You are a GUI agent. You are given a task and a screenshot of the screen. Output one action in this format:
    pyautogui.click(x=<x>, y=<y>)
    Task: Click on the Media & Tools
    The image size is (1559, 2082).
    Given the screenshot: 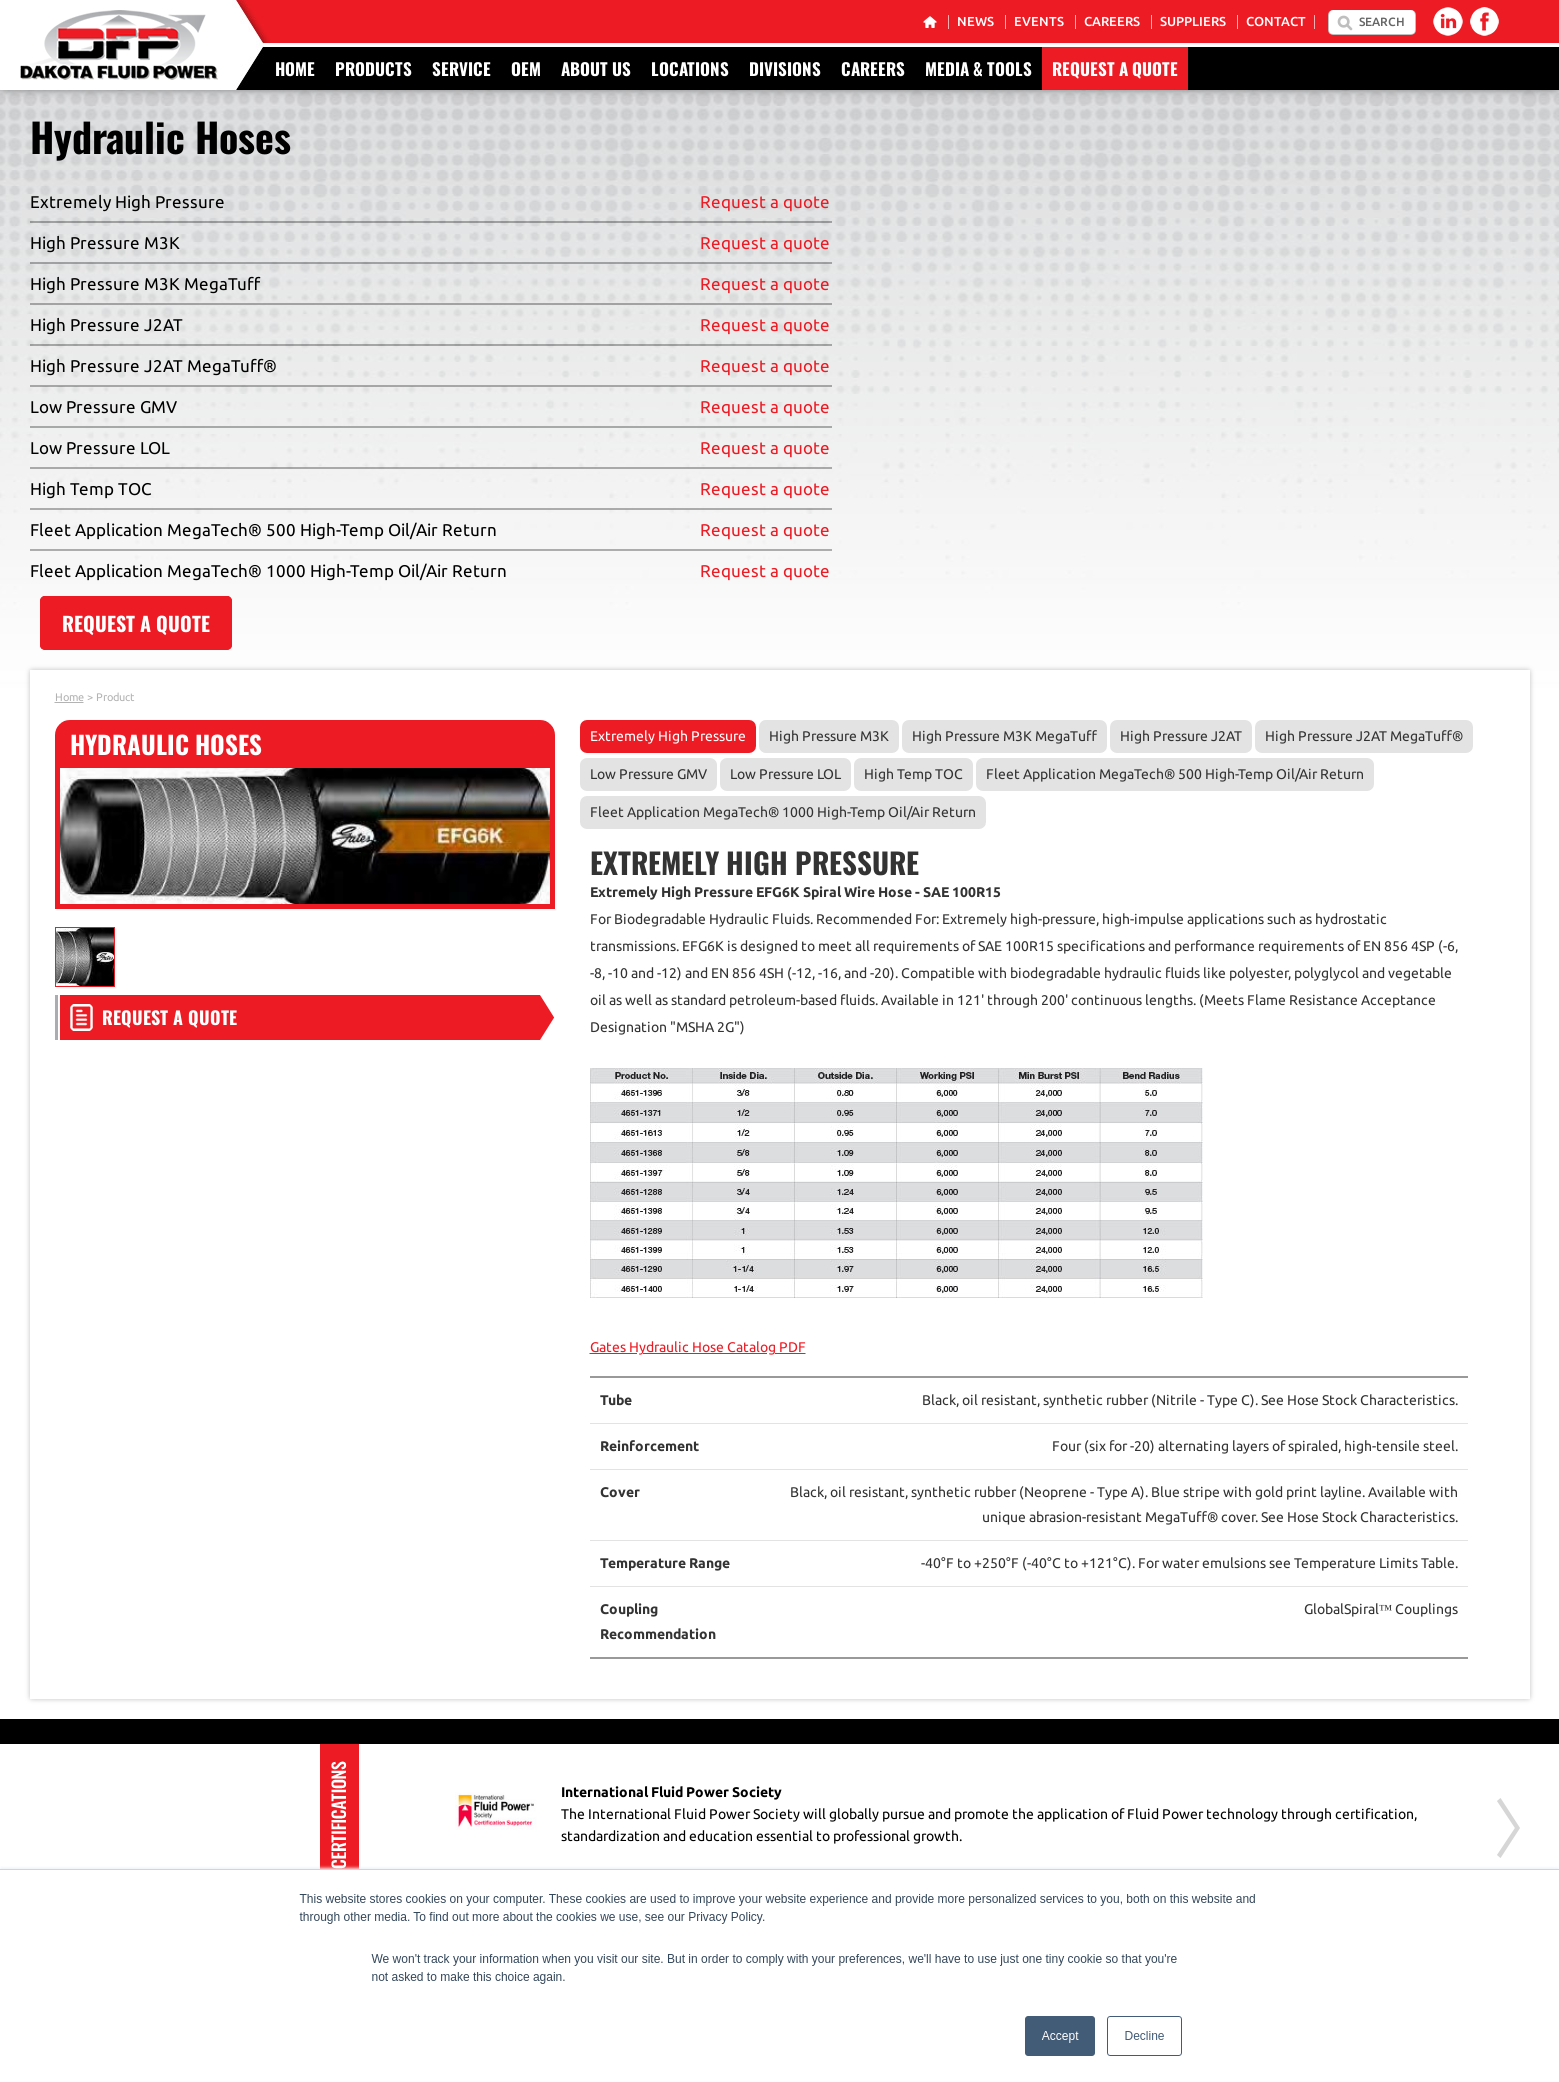 What is the action you would take?
    pyautogui.click(x=978, y=68)
    